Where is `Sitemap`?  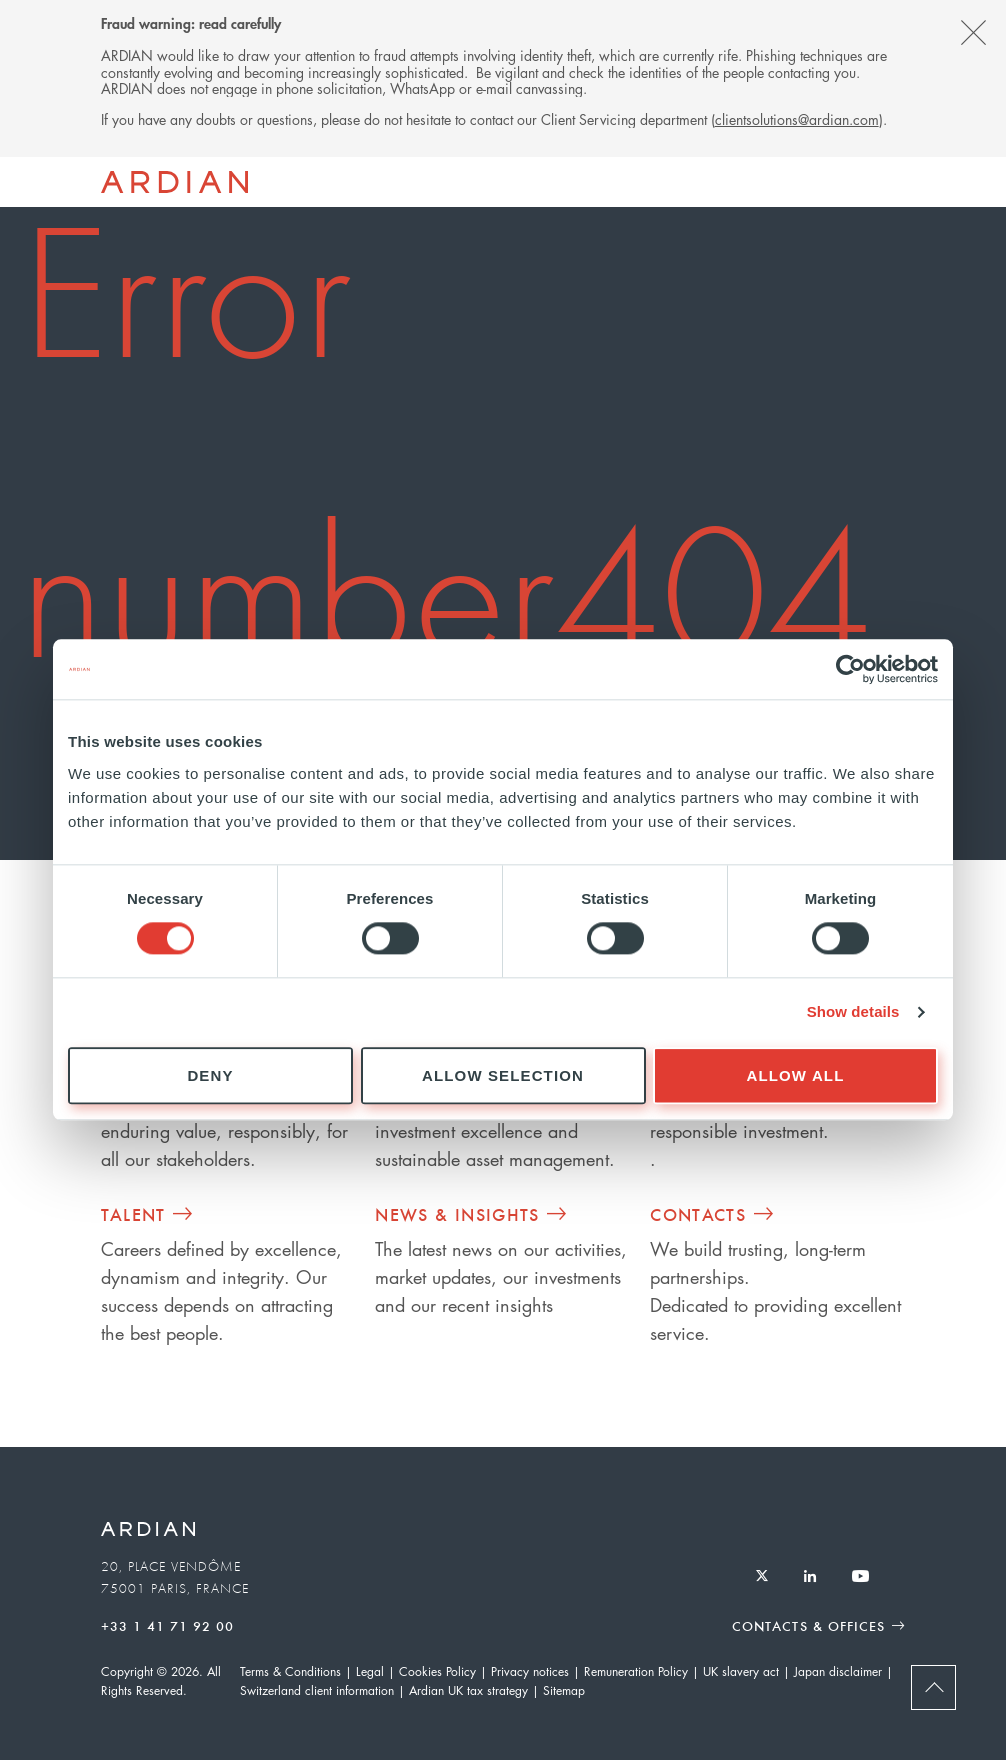 Sitemap is located at coordinates (564, 1690).